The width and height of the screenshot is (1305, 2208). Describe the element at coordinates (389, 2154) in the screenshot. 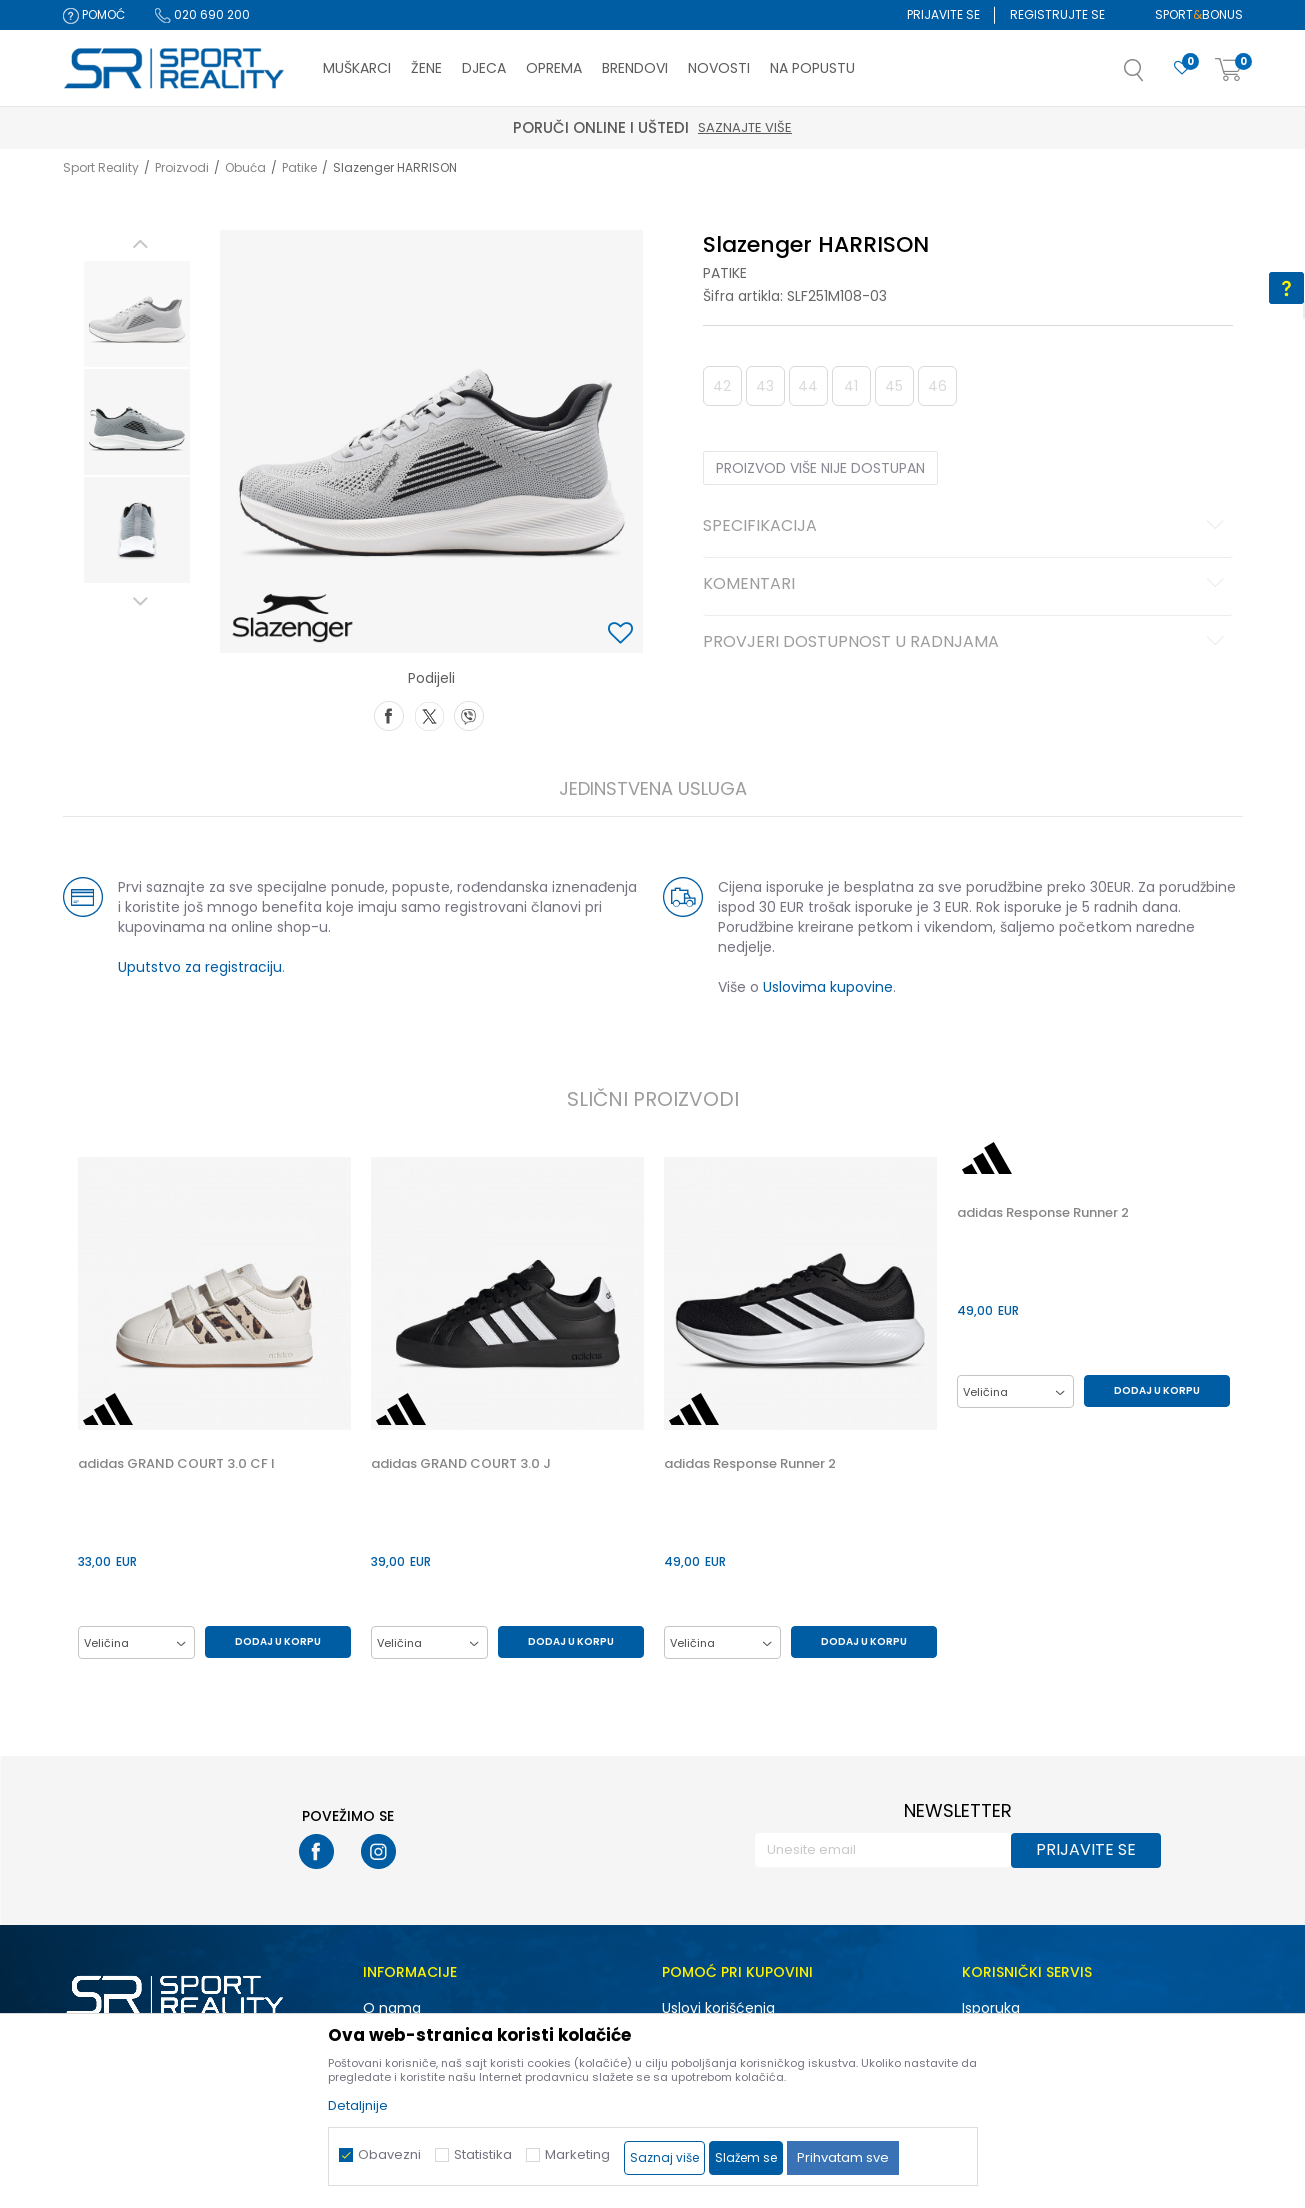

I see `Obavezni` at that location.